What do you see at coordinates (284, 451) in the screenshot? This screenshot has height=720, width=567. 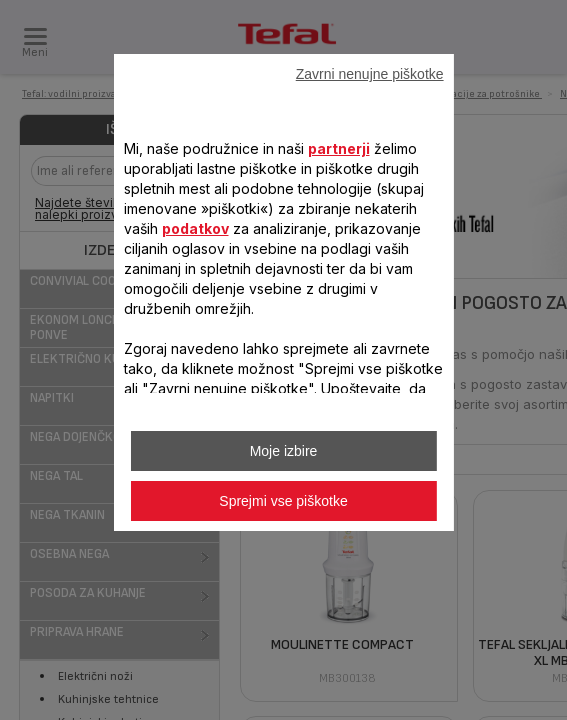 I see `Moje izbire` at bounding box center [284, 451].